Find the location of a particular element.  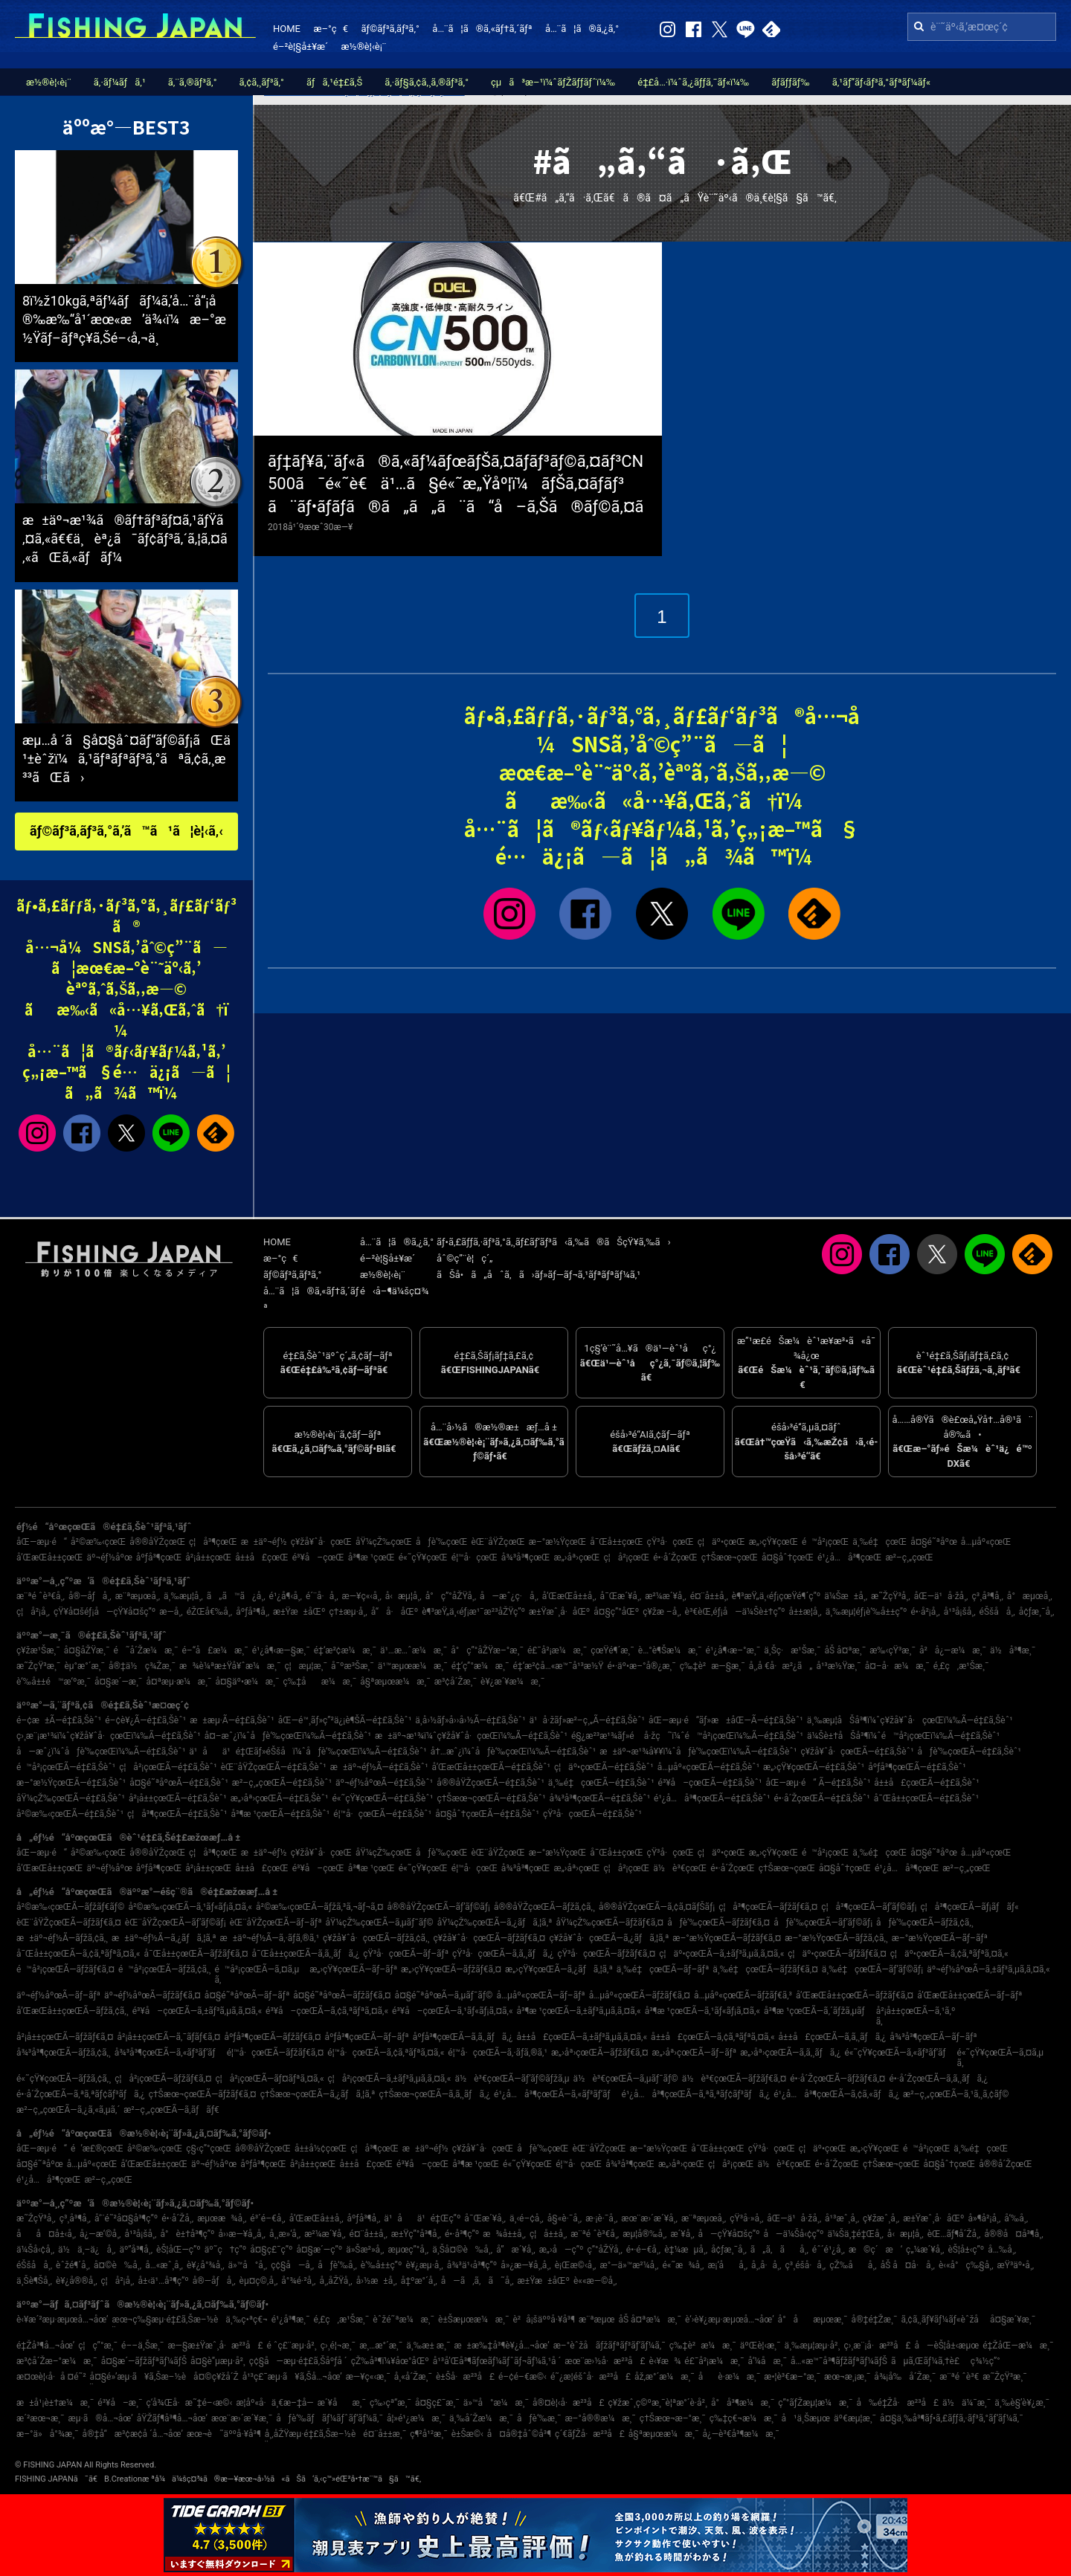

å®¤è¦‹å·æ²³å£ is located at coordinates (568, 2403).